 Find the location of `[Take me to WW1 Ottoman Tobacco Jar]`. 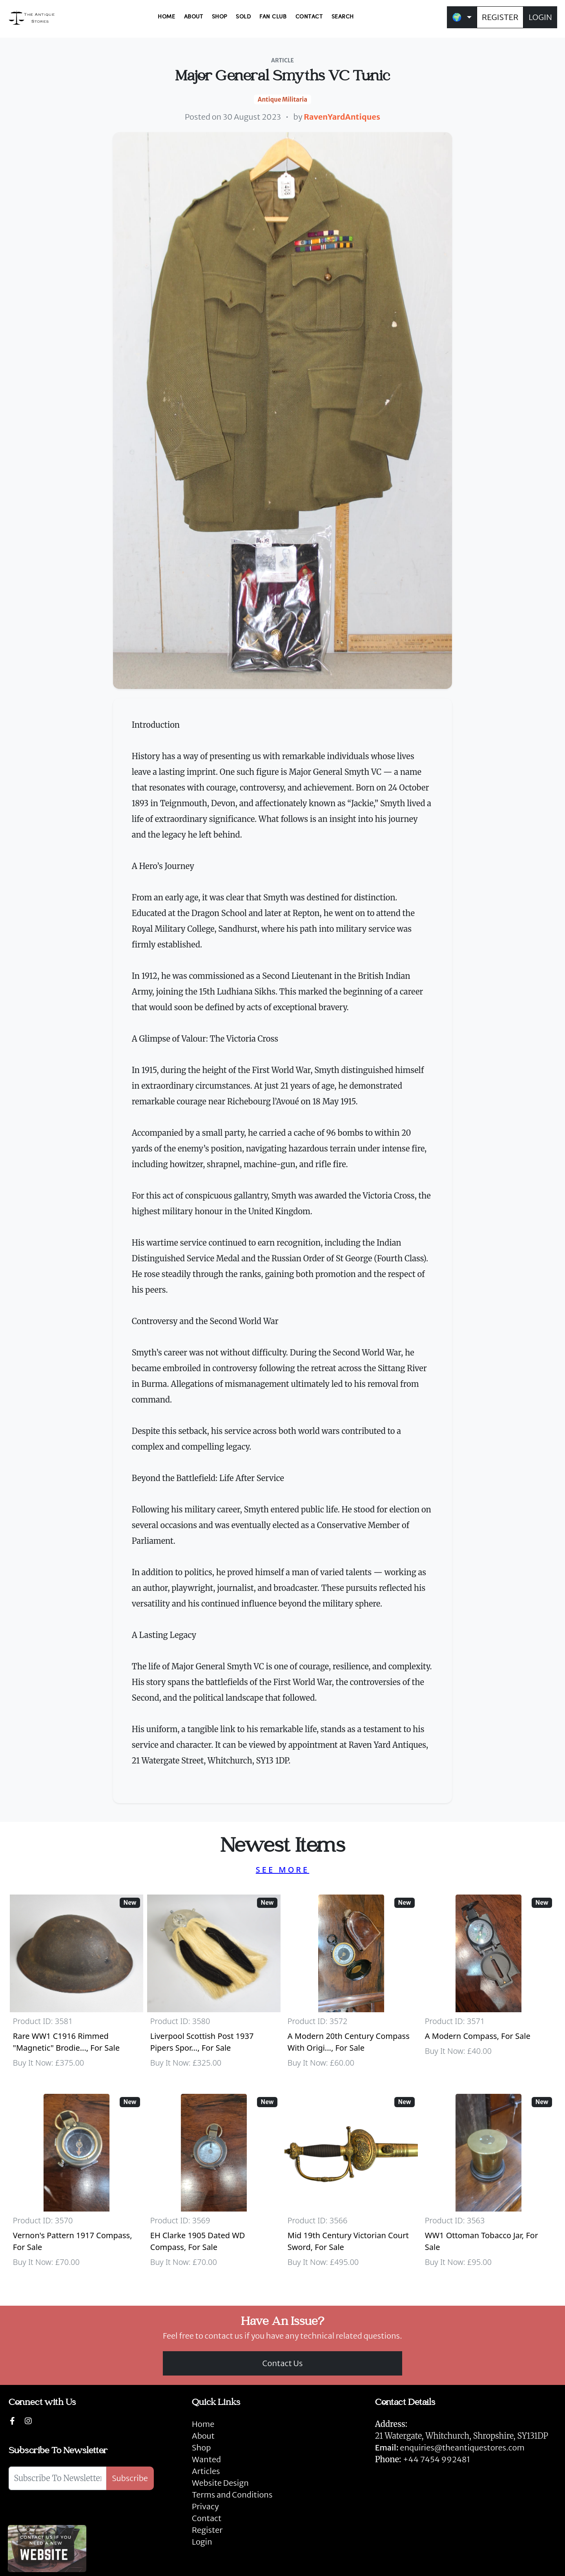

[Take me to WW1 Ottoman Tobacco Jar] is located at coordinates (488, 2184).